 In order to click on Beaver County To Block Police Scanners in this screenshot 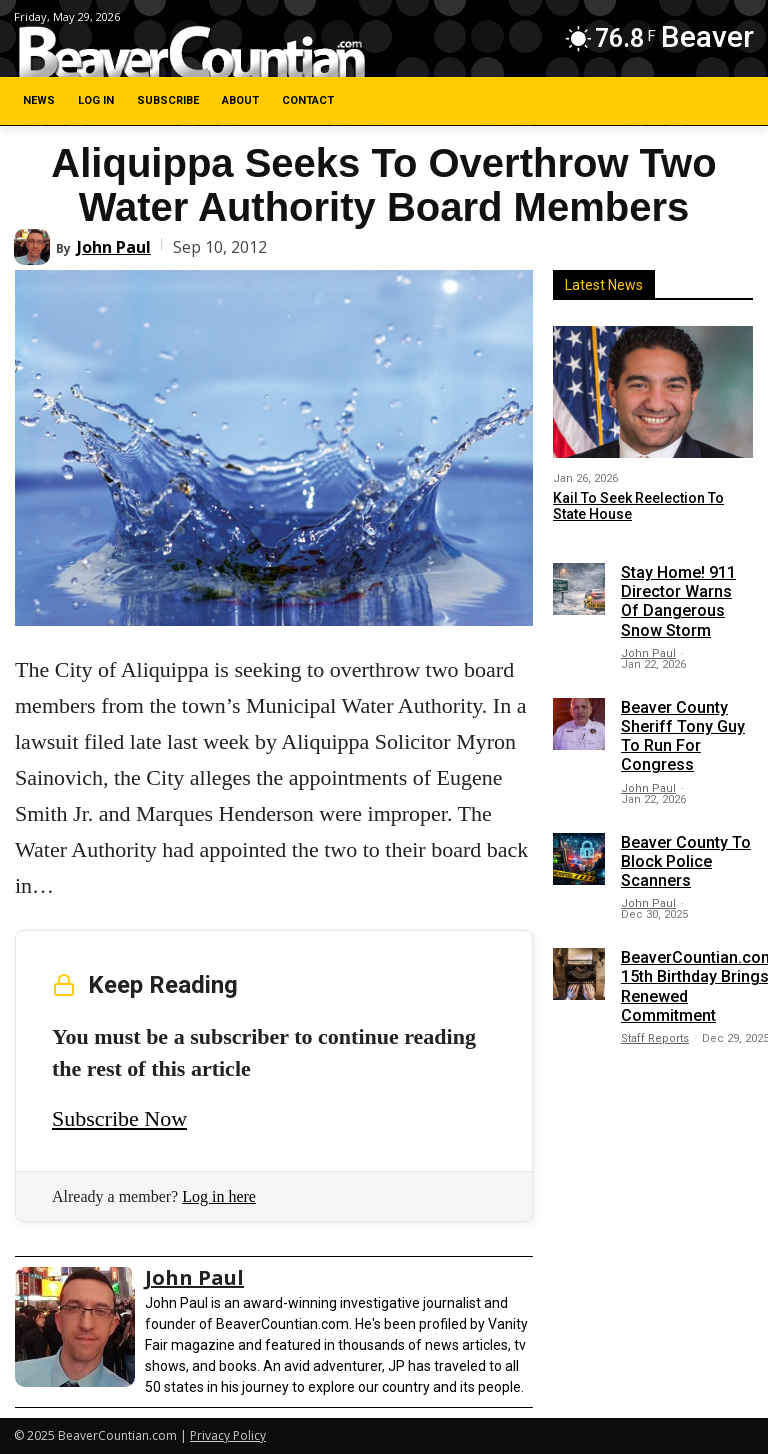, I will do `click(686, 861)`.